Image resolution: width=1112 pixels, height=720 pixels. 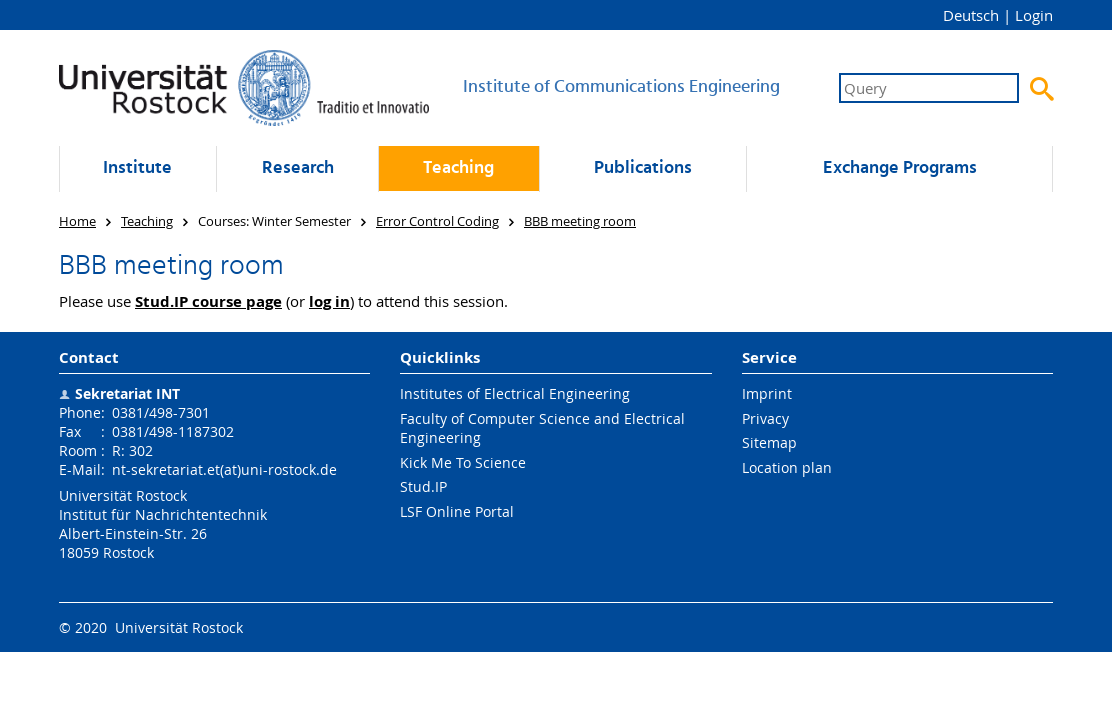 What do you see at coordinates (787, 467) in the screenshot?
I see `Location plan` at bounding box center [787, 467].